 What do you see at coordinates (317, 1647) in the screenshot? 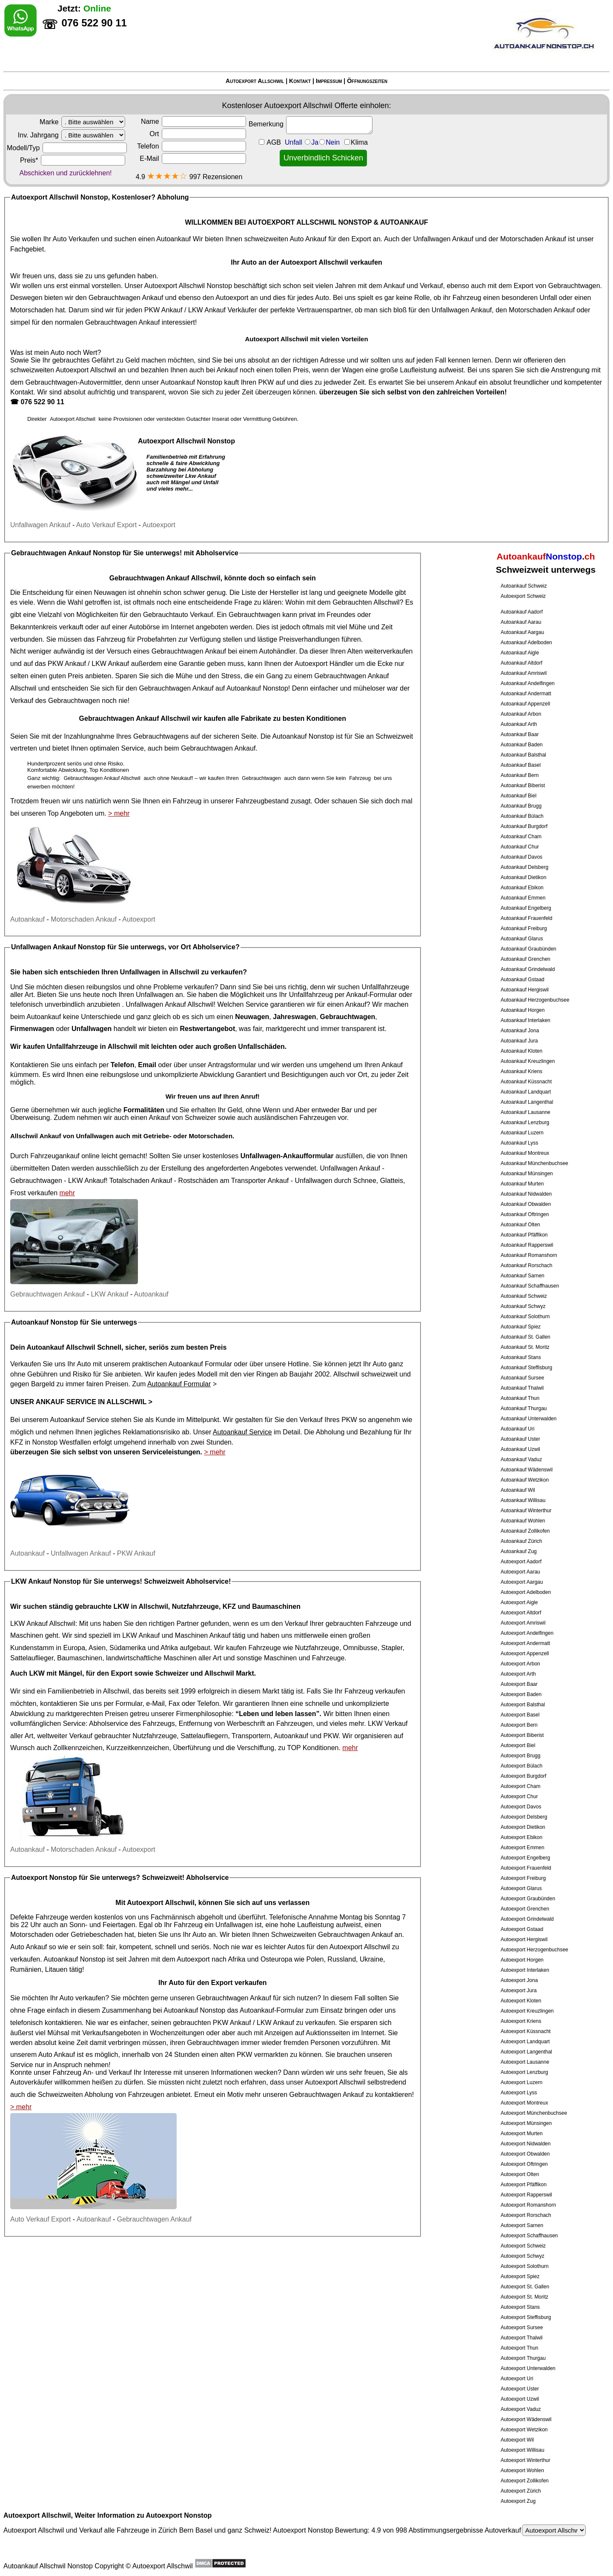
I see `Nutzfahrzeuge` at bounding box center [317, 1647].